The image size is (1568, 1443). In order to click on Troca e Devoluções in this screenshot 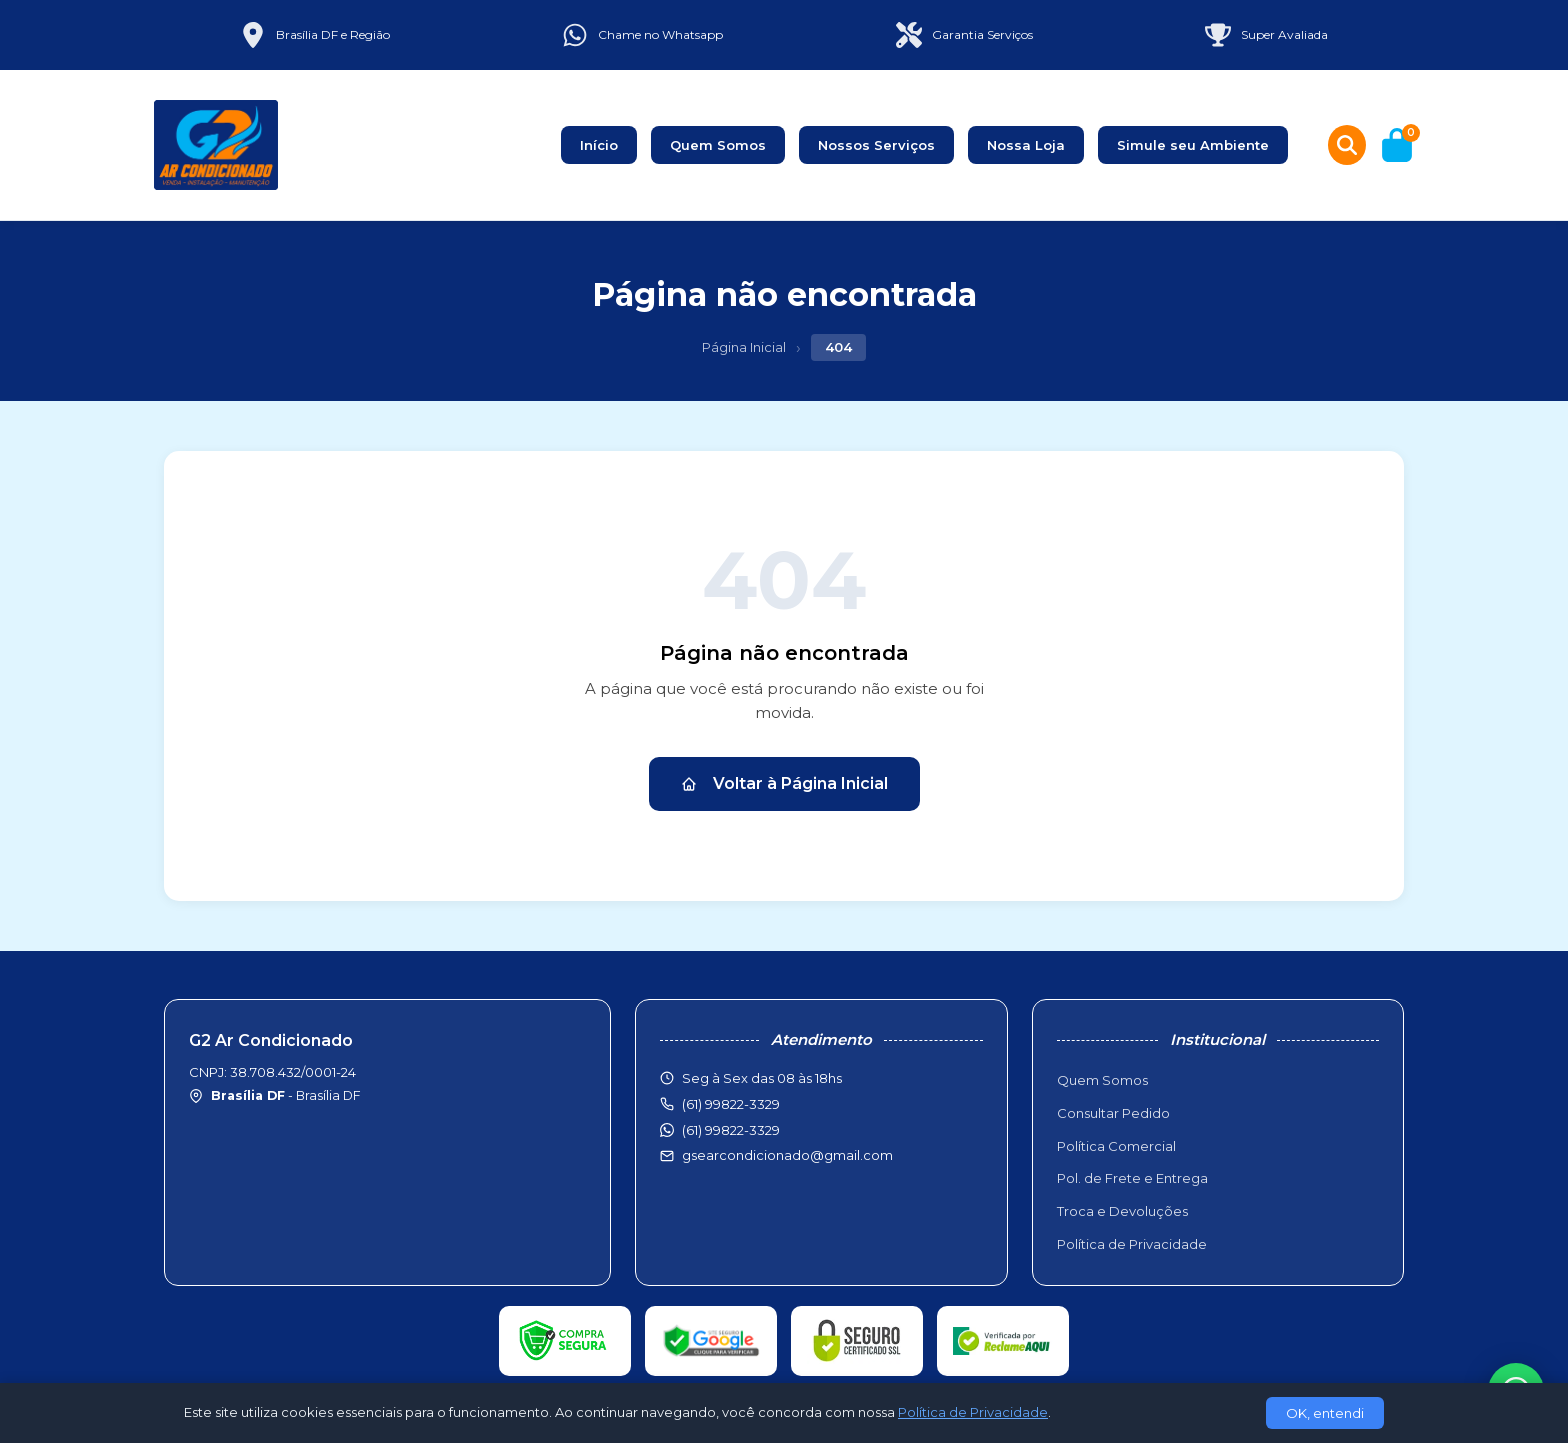, I will do `click(1122, 1211)`.